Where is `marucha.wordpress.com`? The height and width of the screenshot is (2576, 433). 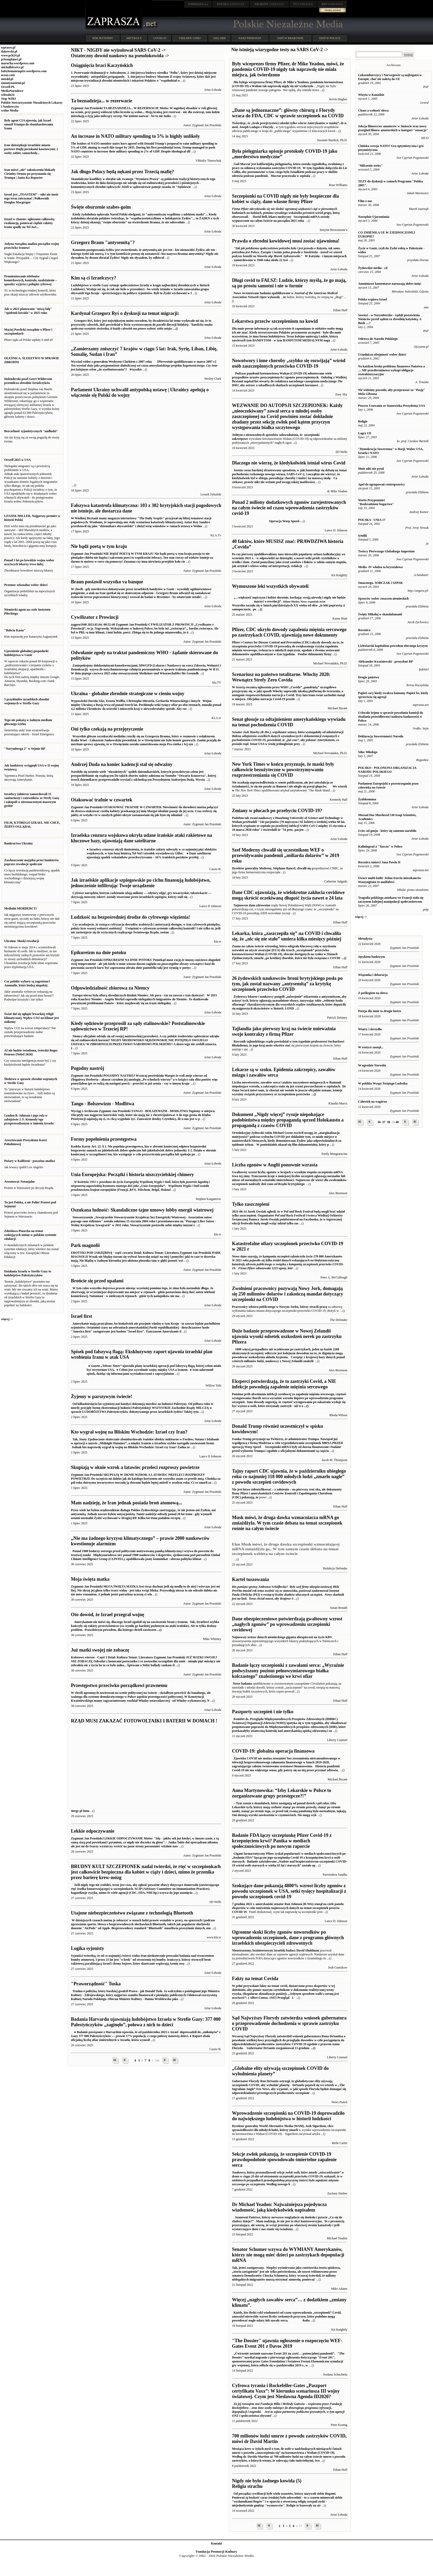
marucha.wordpress.com is located at coordinates (17, 63).